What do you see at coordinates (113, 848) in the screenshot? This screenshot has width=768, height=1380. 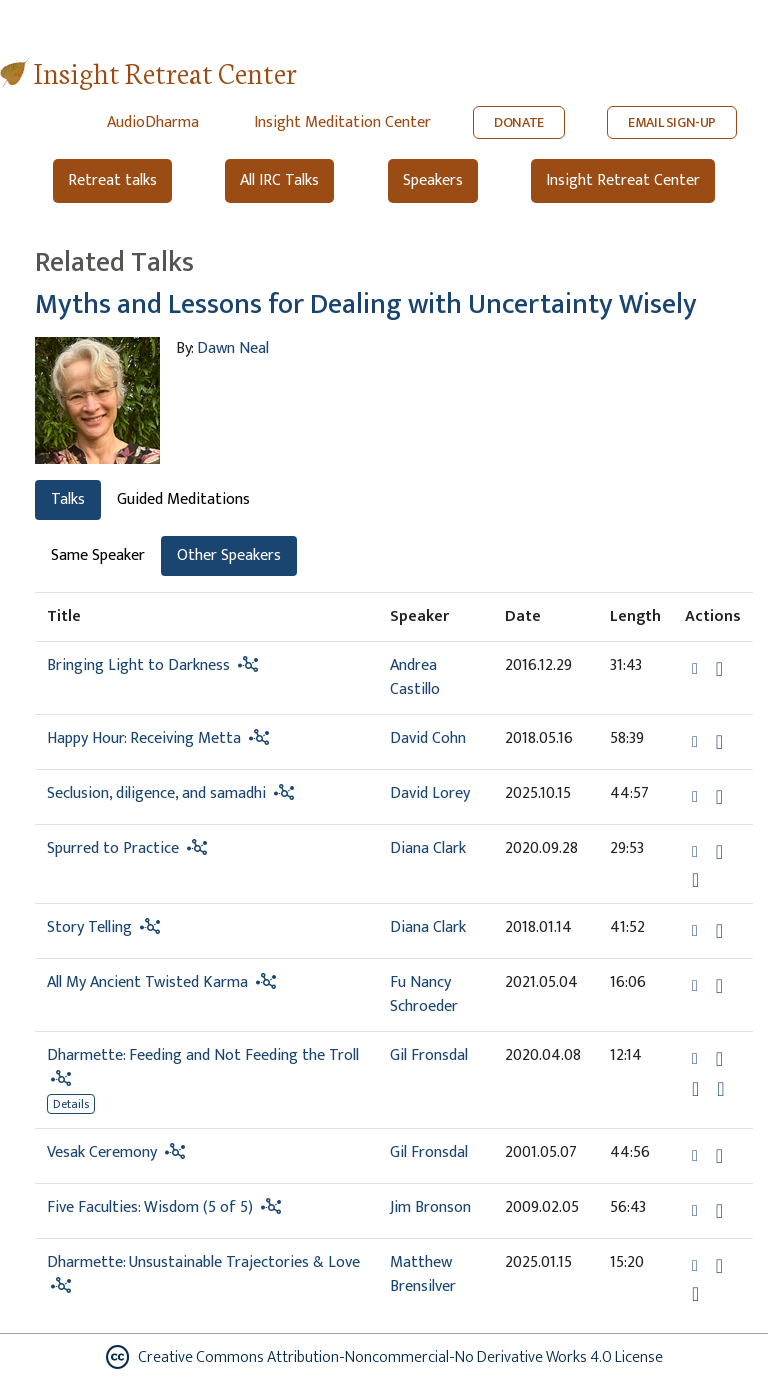 I see `Spurred to Practice` at bounding box center [113, 848].